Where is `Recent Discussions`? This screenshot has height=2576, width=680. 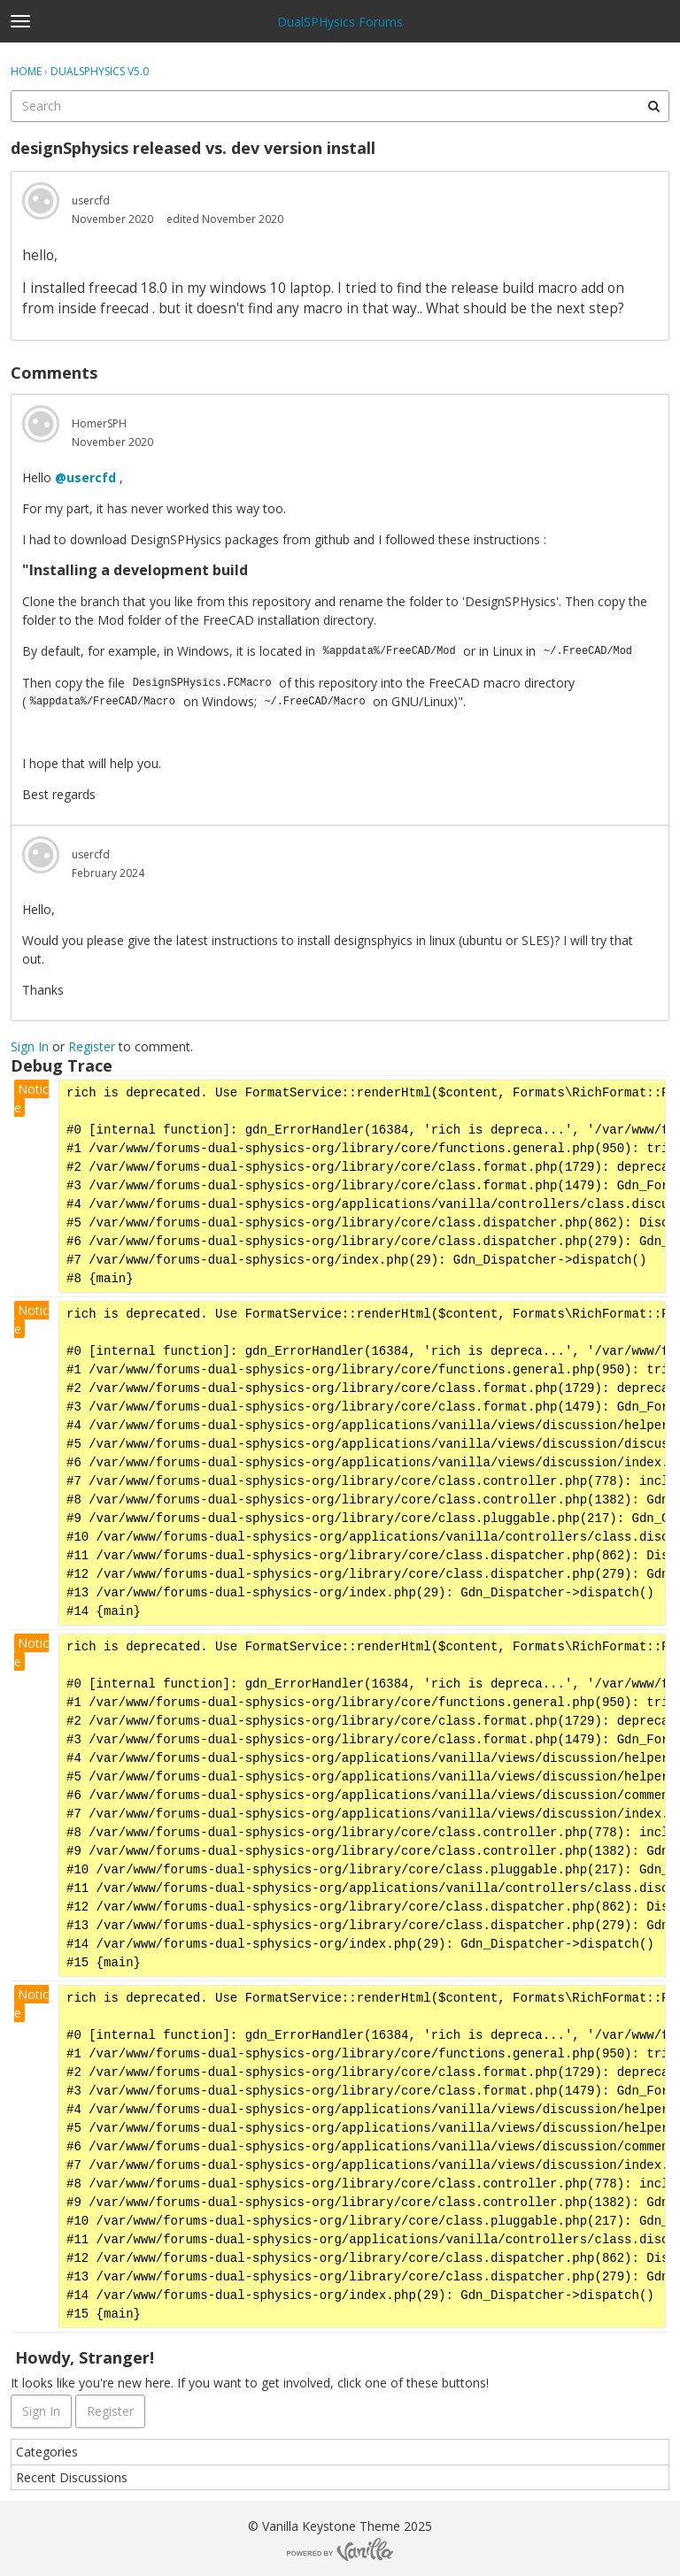
Recent Discussions is located at coordinates (72, 2477).